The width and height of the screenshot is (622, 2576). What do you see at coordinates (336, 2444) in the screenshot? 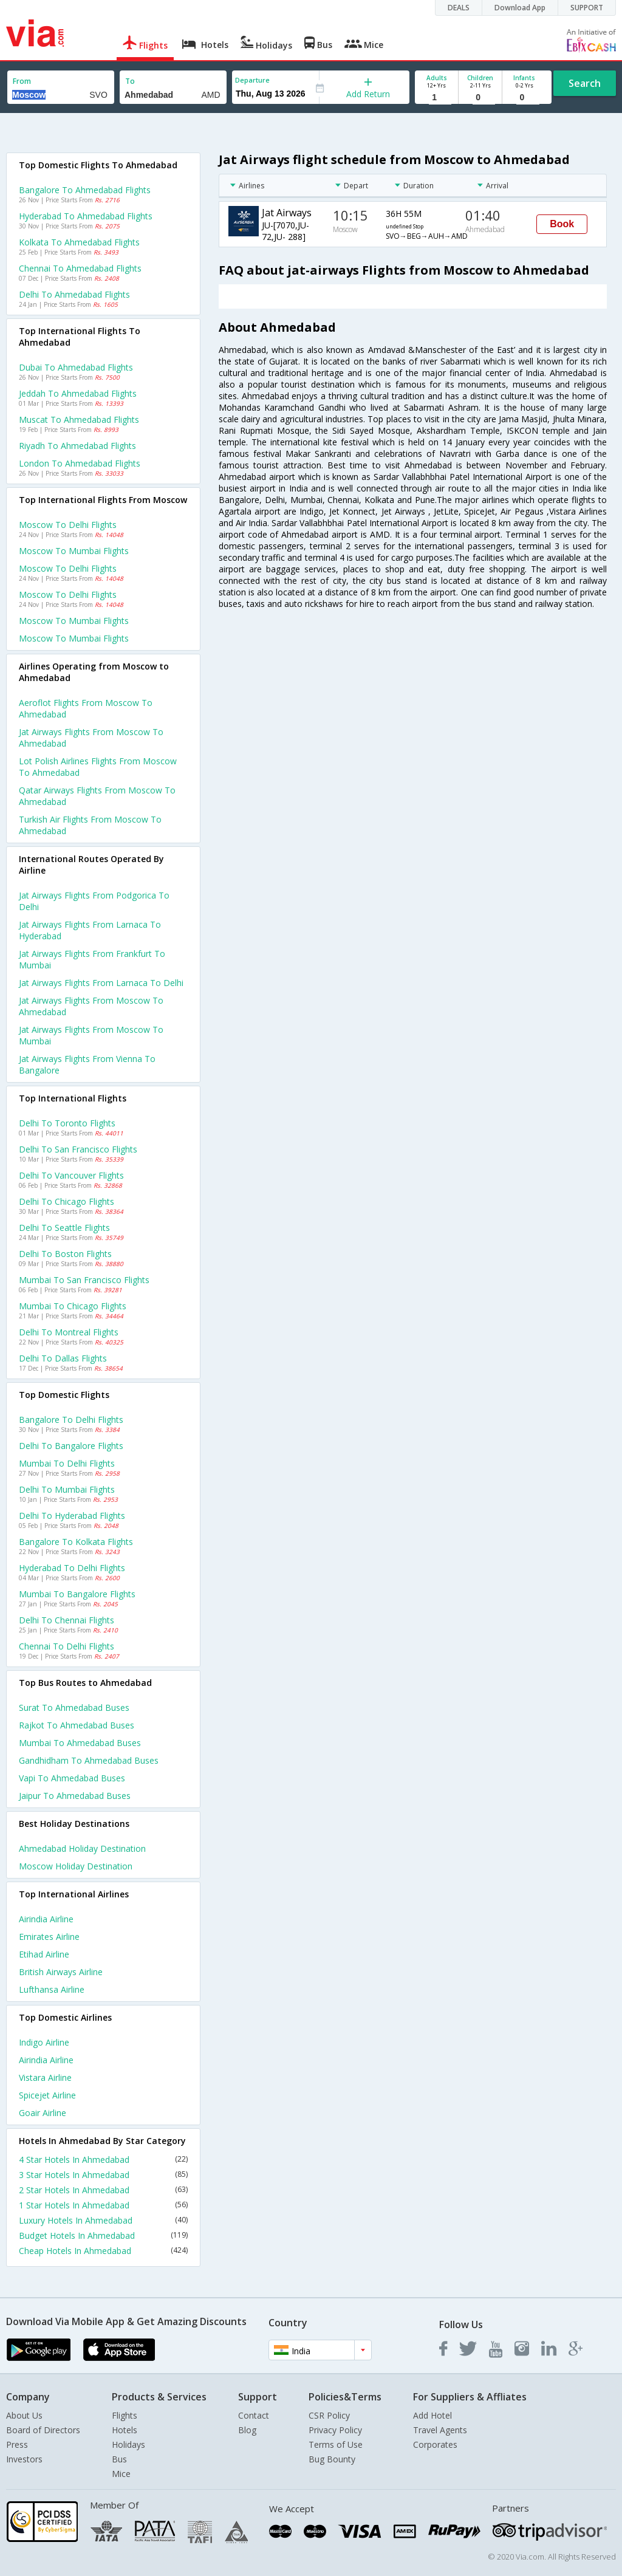
I see `Terms of Use` at bounding box center [336, 2444].